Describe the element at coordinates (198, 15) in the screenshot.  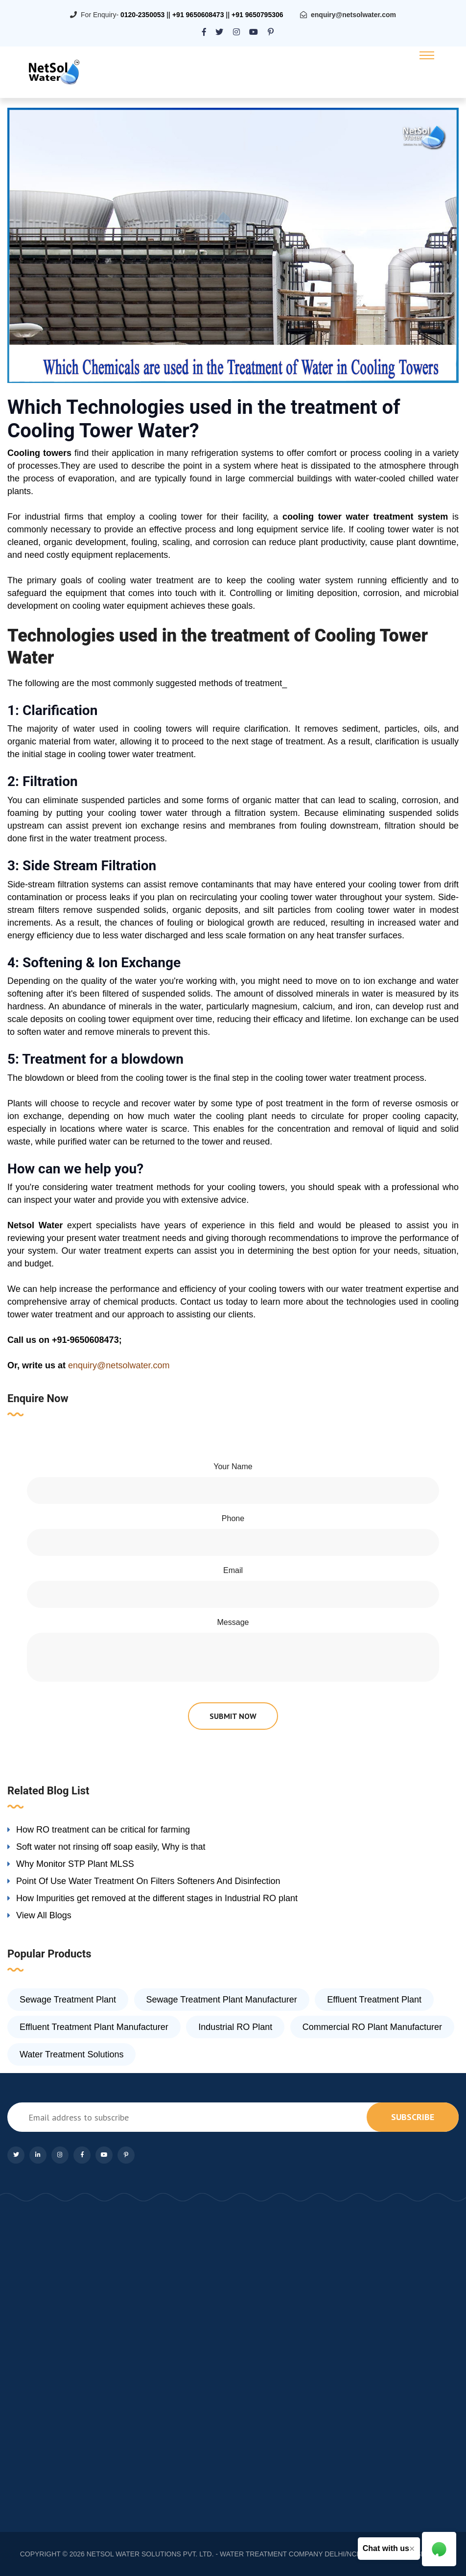
I see `+91 9650608473` at that location.